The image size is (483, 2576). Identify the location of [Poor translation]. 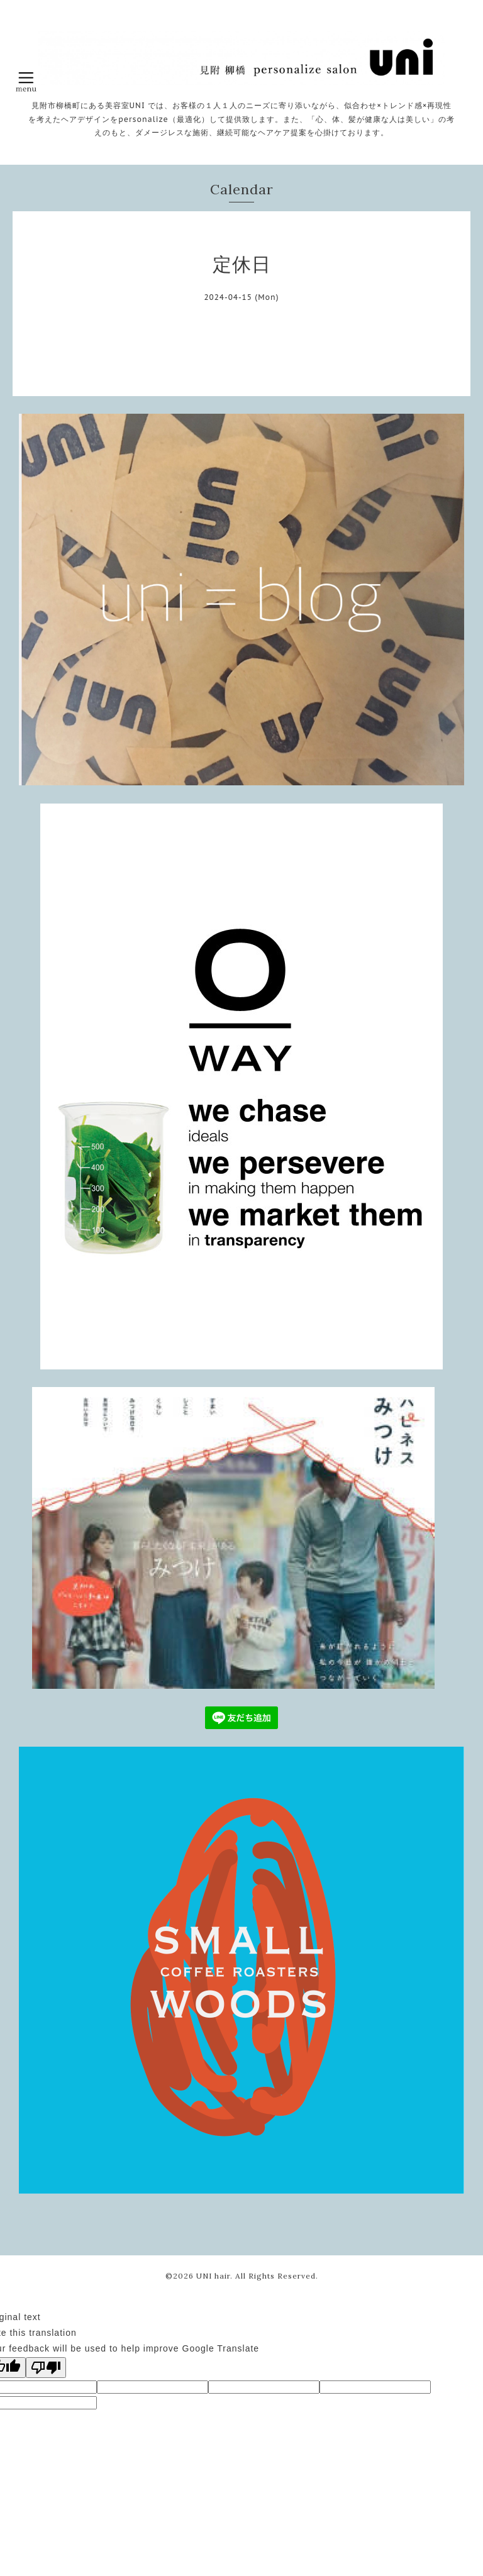
(46, 2367).